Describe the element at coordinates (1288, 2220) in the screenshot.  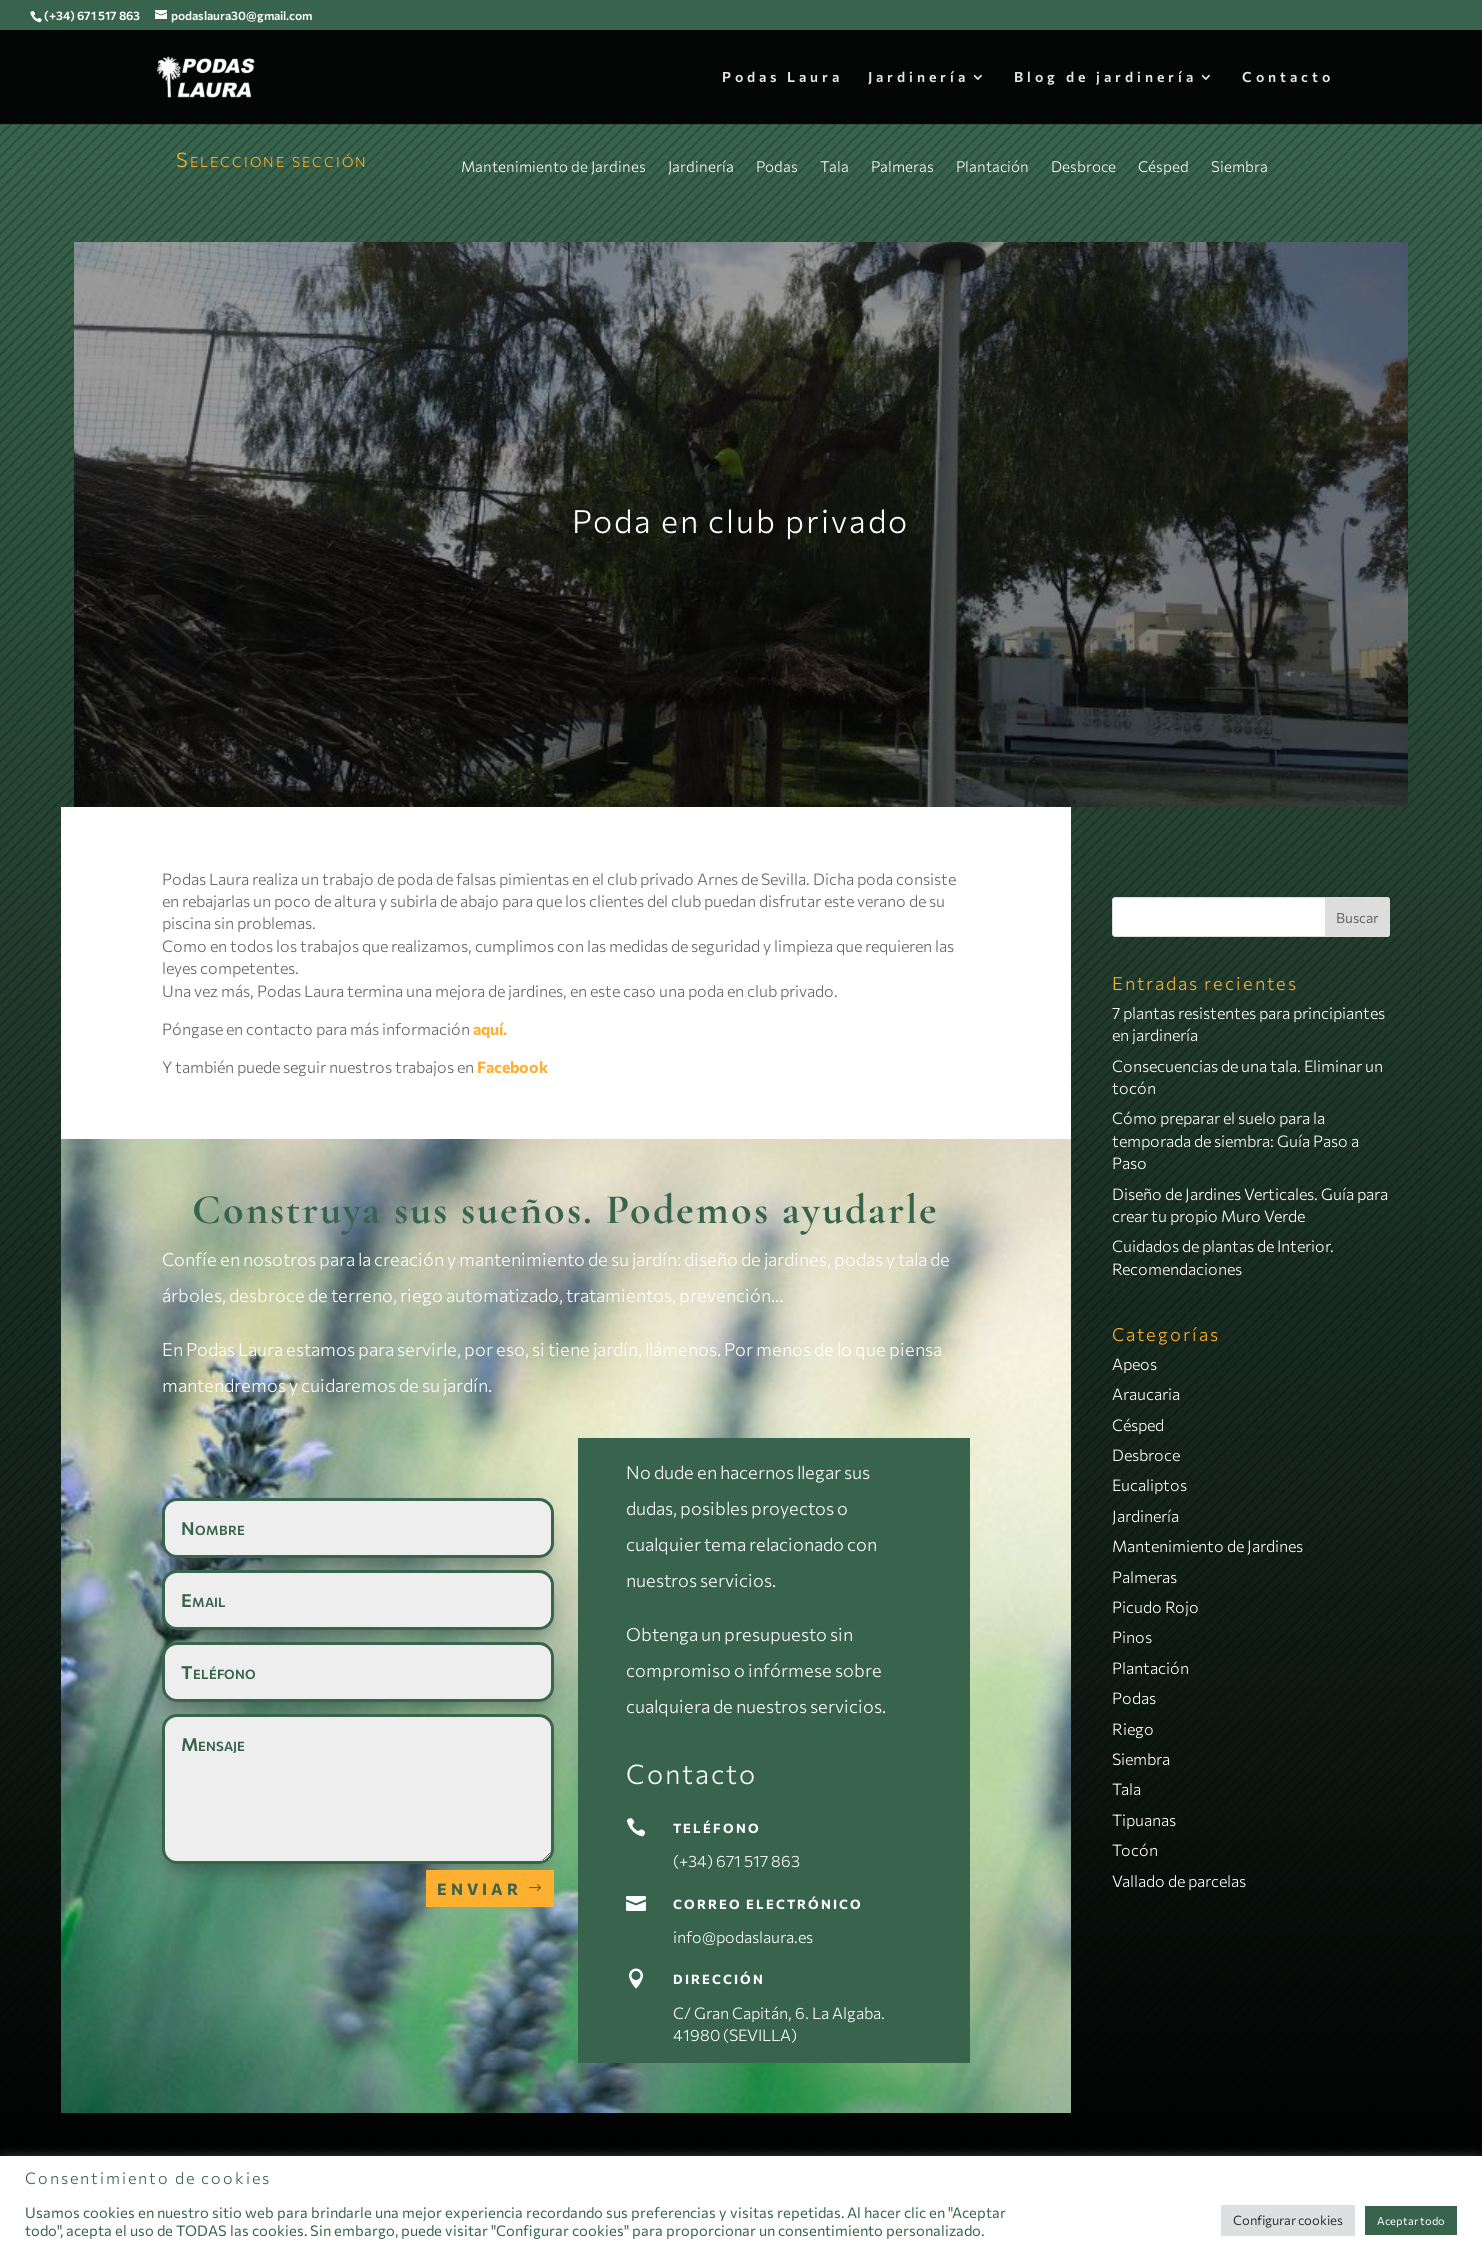
I see `Configurar cookies [button]` at that location.